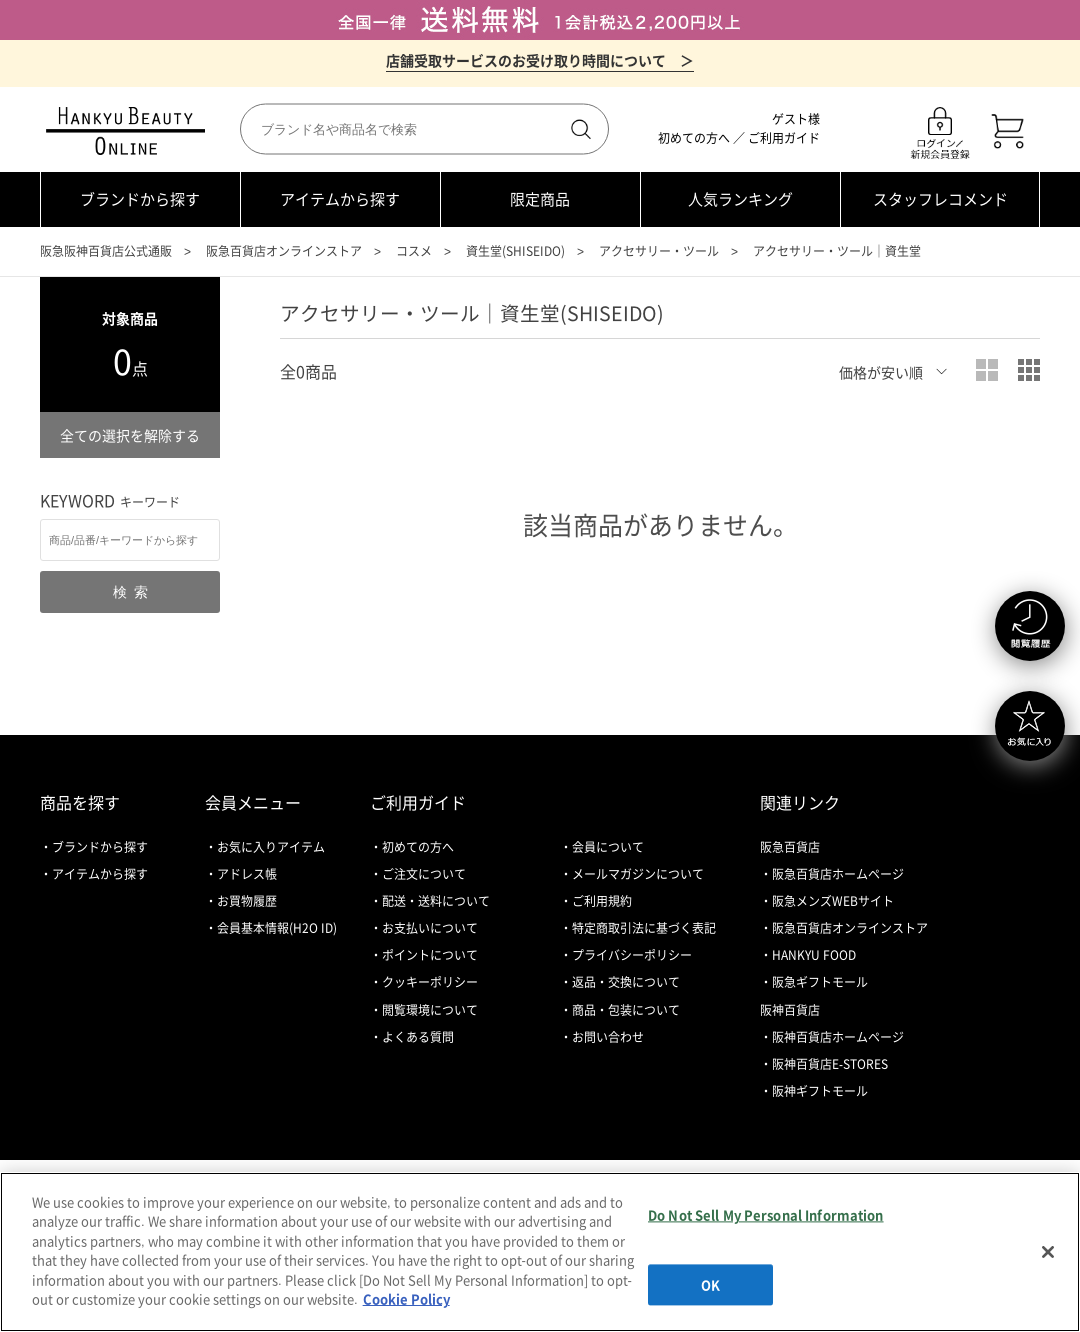  What do you see at coordinates (430, 1010) in the screenshot?
I see `閲覧環境について` at bounding box center [430, 1010].